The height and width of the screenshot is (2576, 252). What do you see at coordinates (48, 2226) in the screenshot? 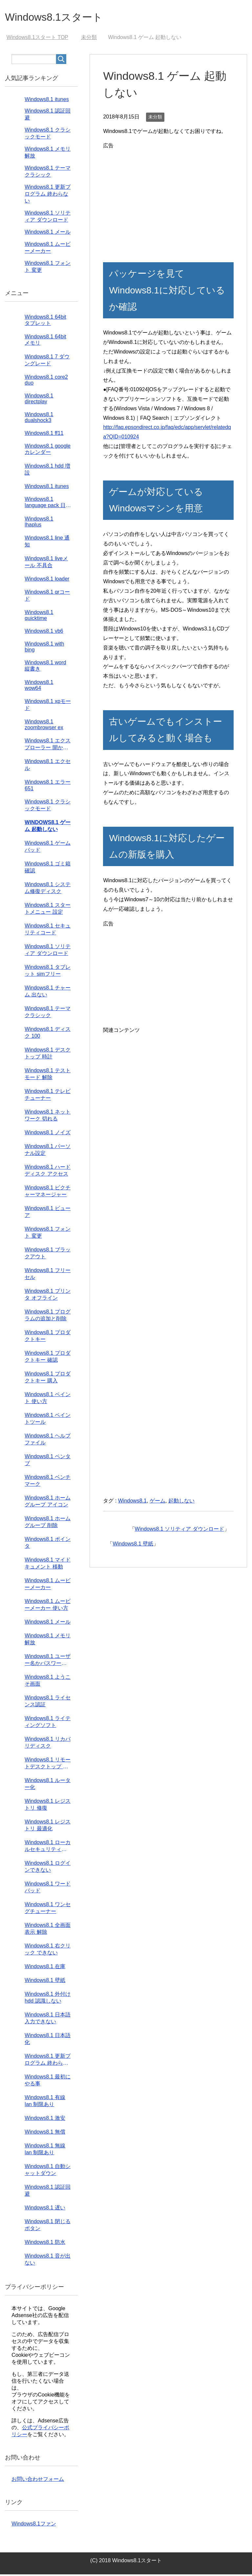
I see `Windows8.1 閉じるボタン` at bounding box center [48, 2226].